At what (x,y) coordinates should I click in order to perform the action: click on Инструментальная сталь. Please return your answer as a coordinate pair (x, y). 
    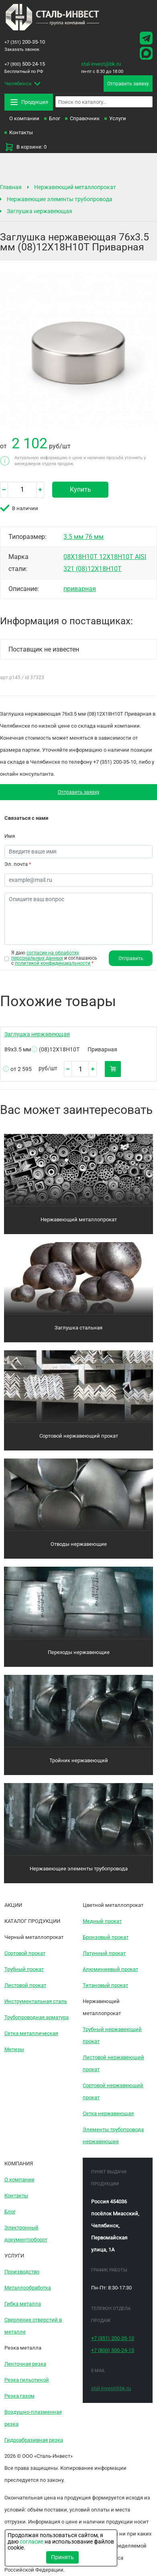
    Looking at the image, I should click on (35, 2002).